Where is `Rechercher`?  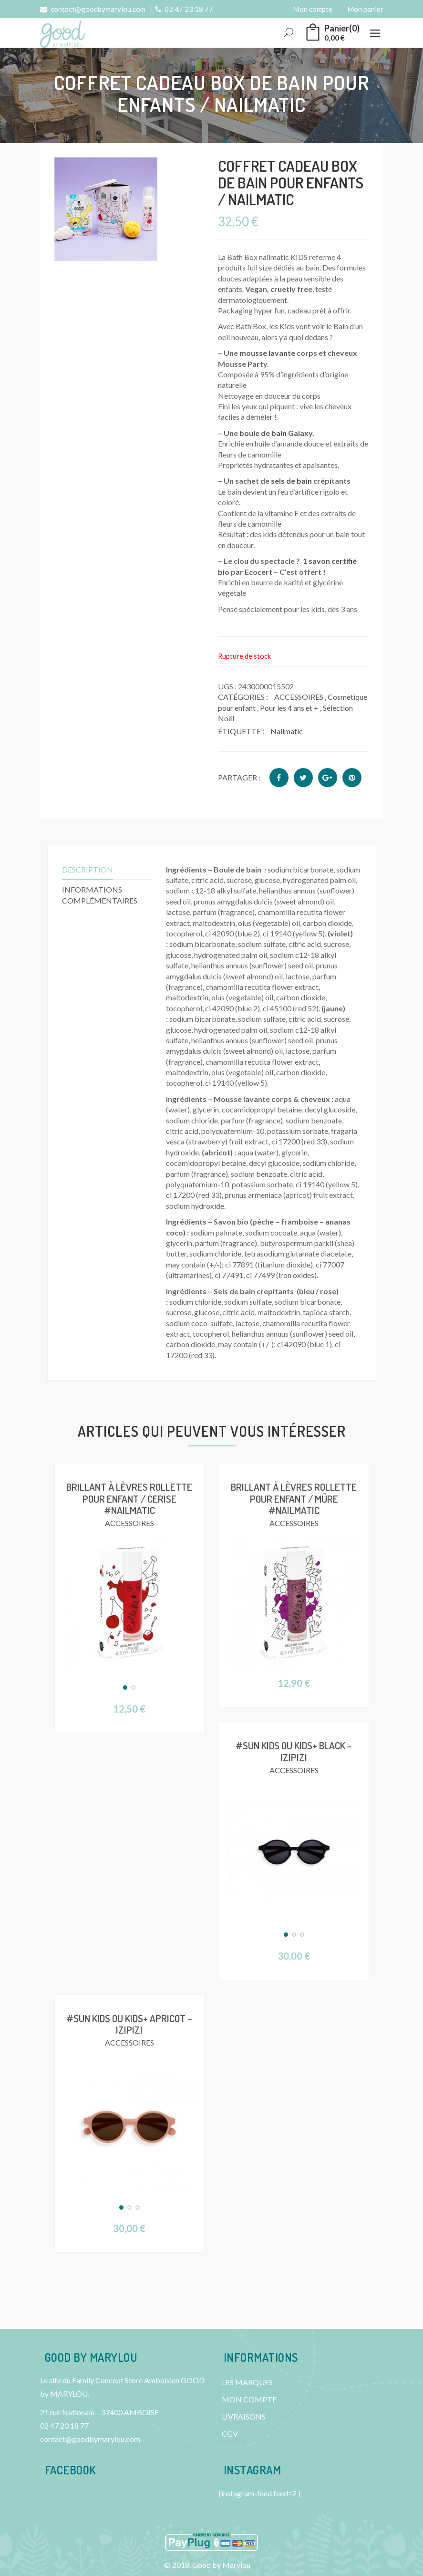
Rechercher is located at coordinates (289, 33).